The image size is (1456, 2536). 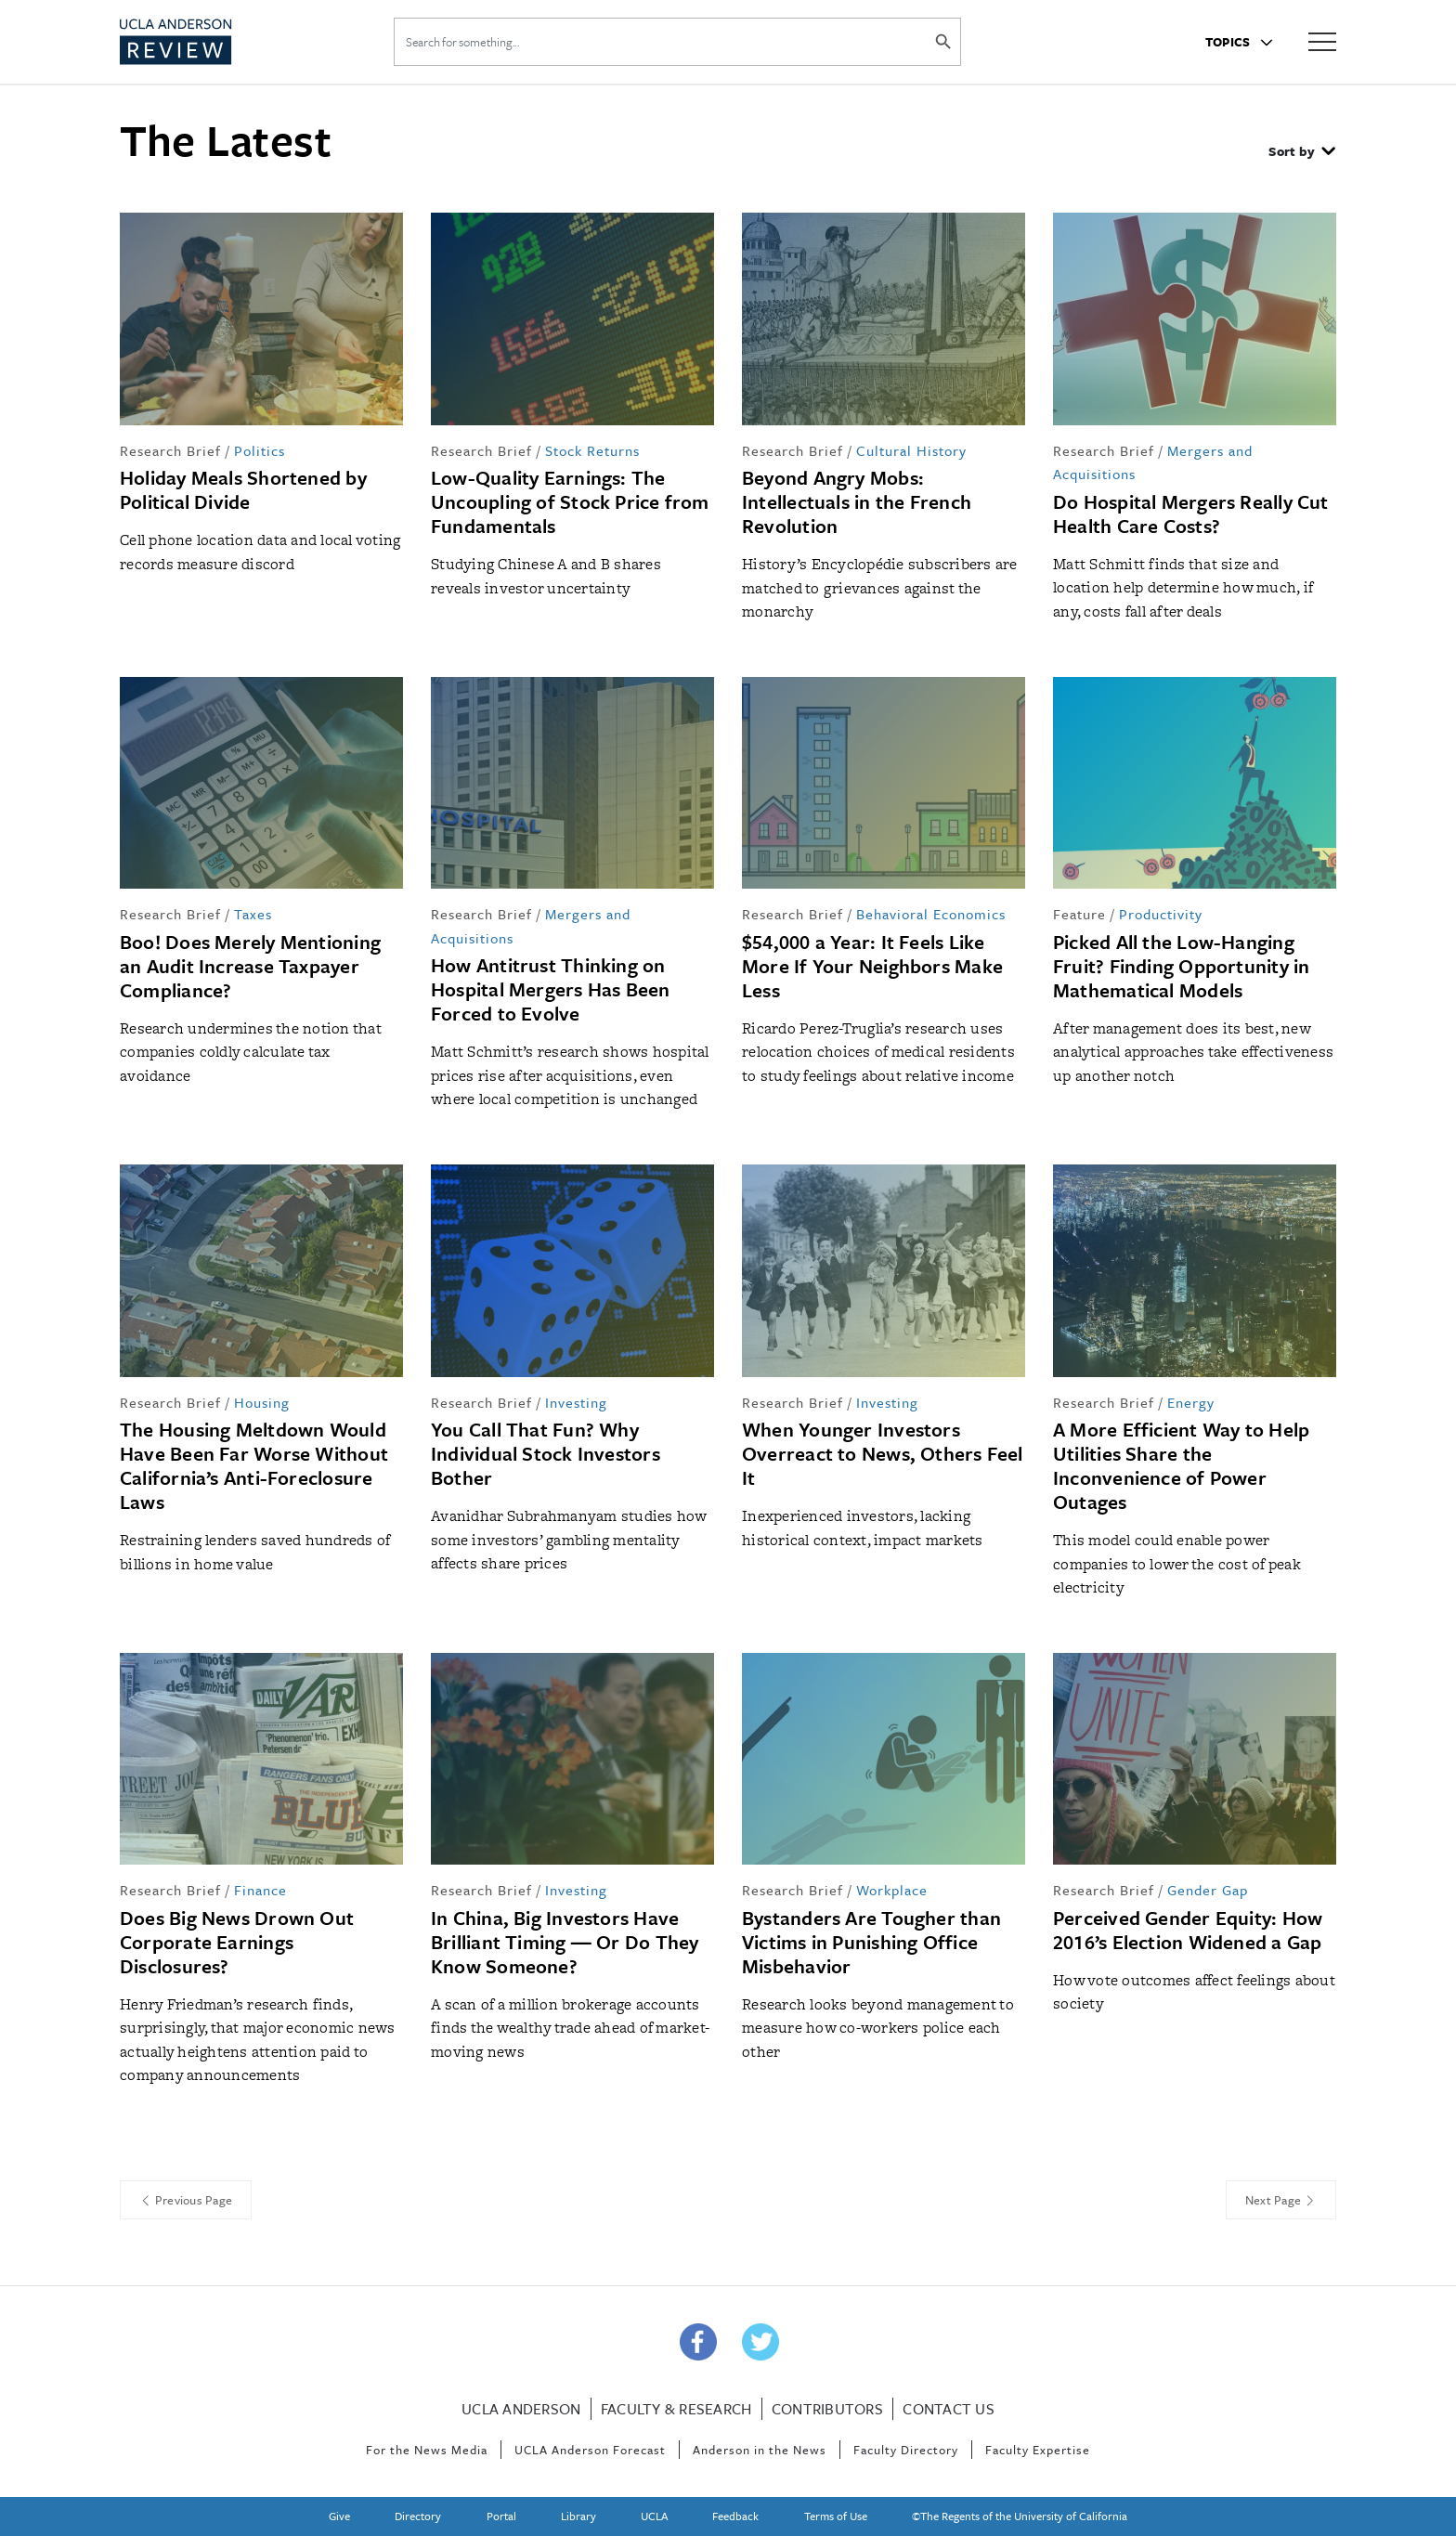 What do you see at coordinates (1187, 1930) in the screenshot?
I see `Perceived Gender Equity: How 2016’s Election Widened a Gap` at bounding box center [1187, 1930].